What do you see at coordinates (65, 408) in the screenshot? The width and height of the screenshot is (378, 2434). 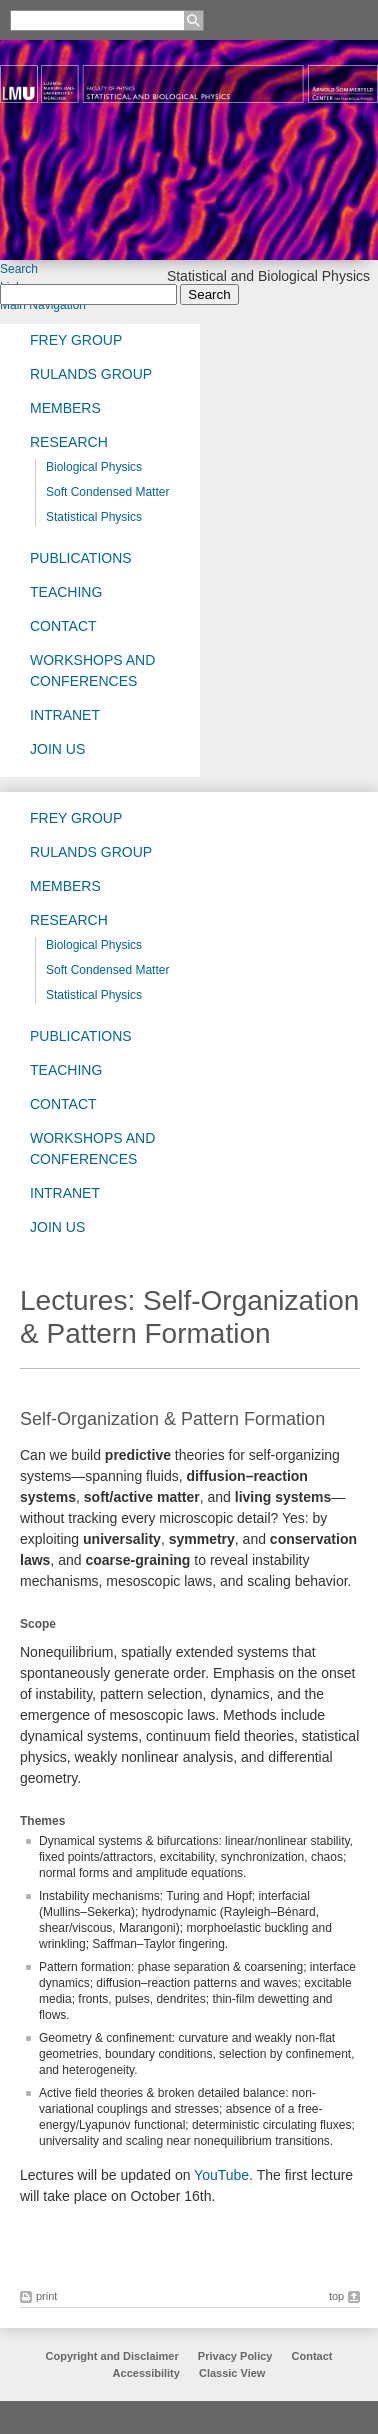 I see `Members` at bounding box center [65, 408].